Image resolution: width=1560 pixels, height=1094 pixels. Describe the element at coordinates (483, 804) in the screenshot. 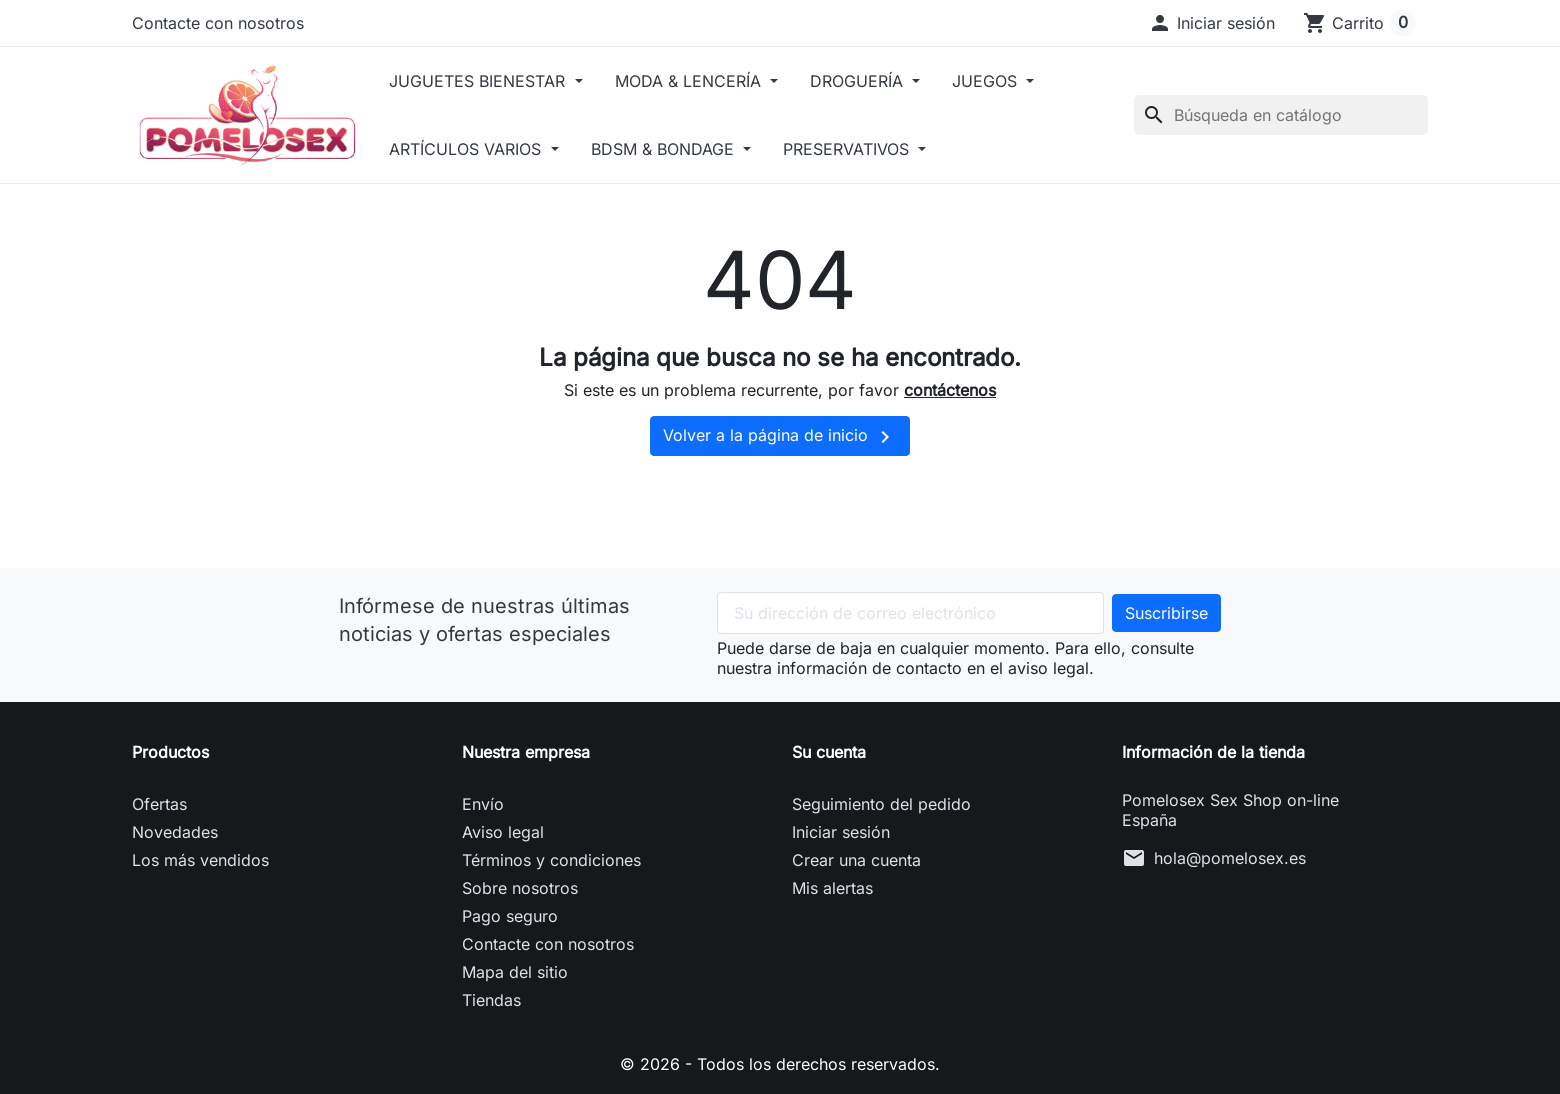

I see `Envío` at that location.